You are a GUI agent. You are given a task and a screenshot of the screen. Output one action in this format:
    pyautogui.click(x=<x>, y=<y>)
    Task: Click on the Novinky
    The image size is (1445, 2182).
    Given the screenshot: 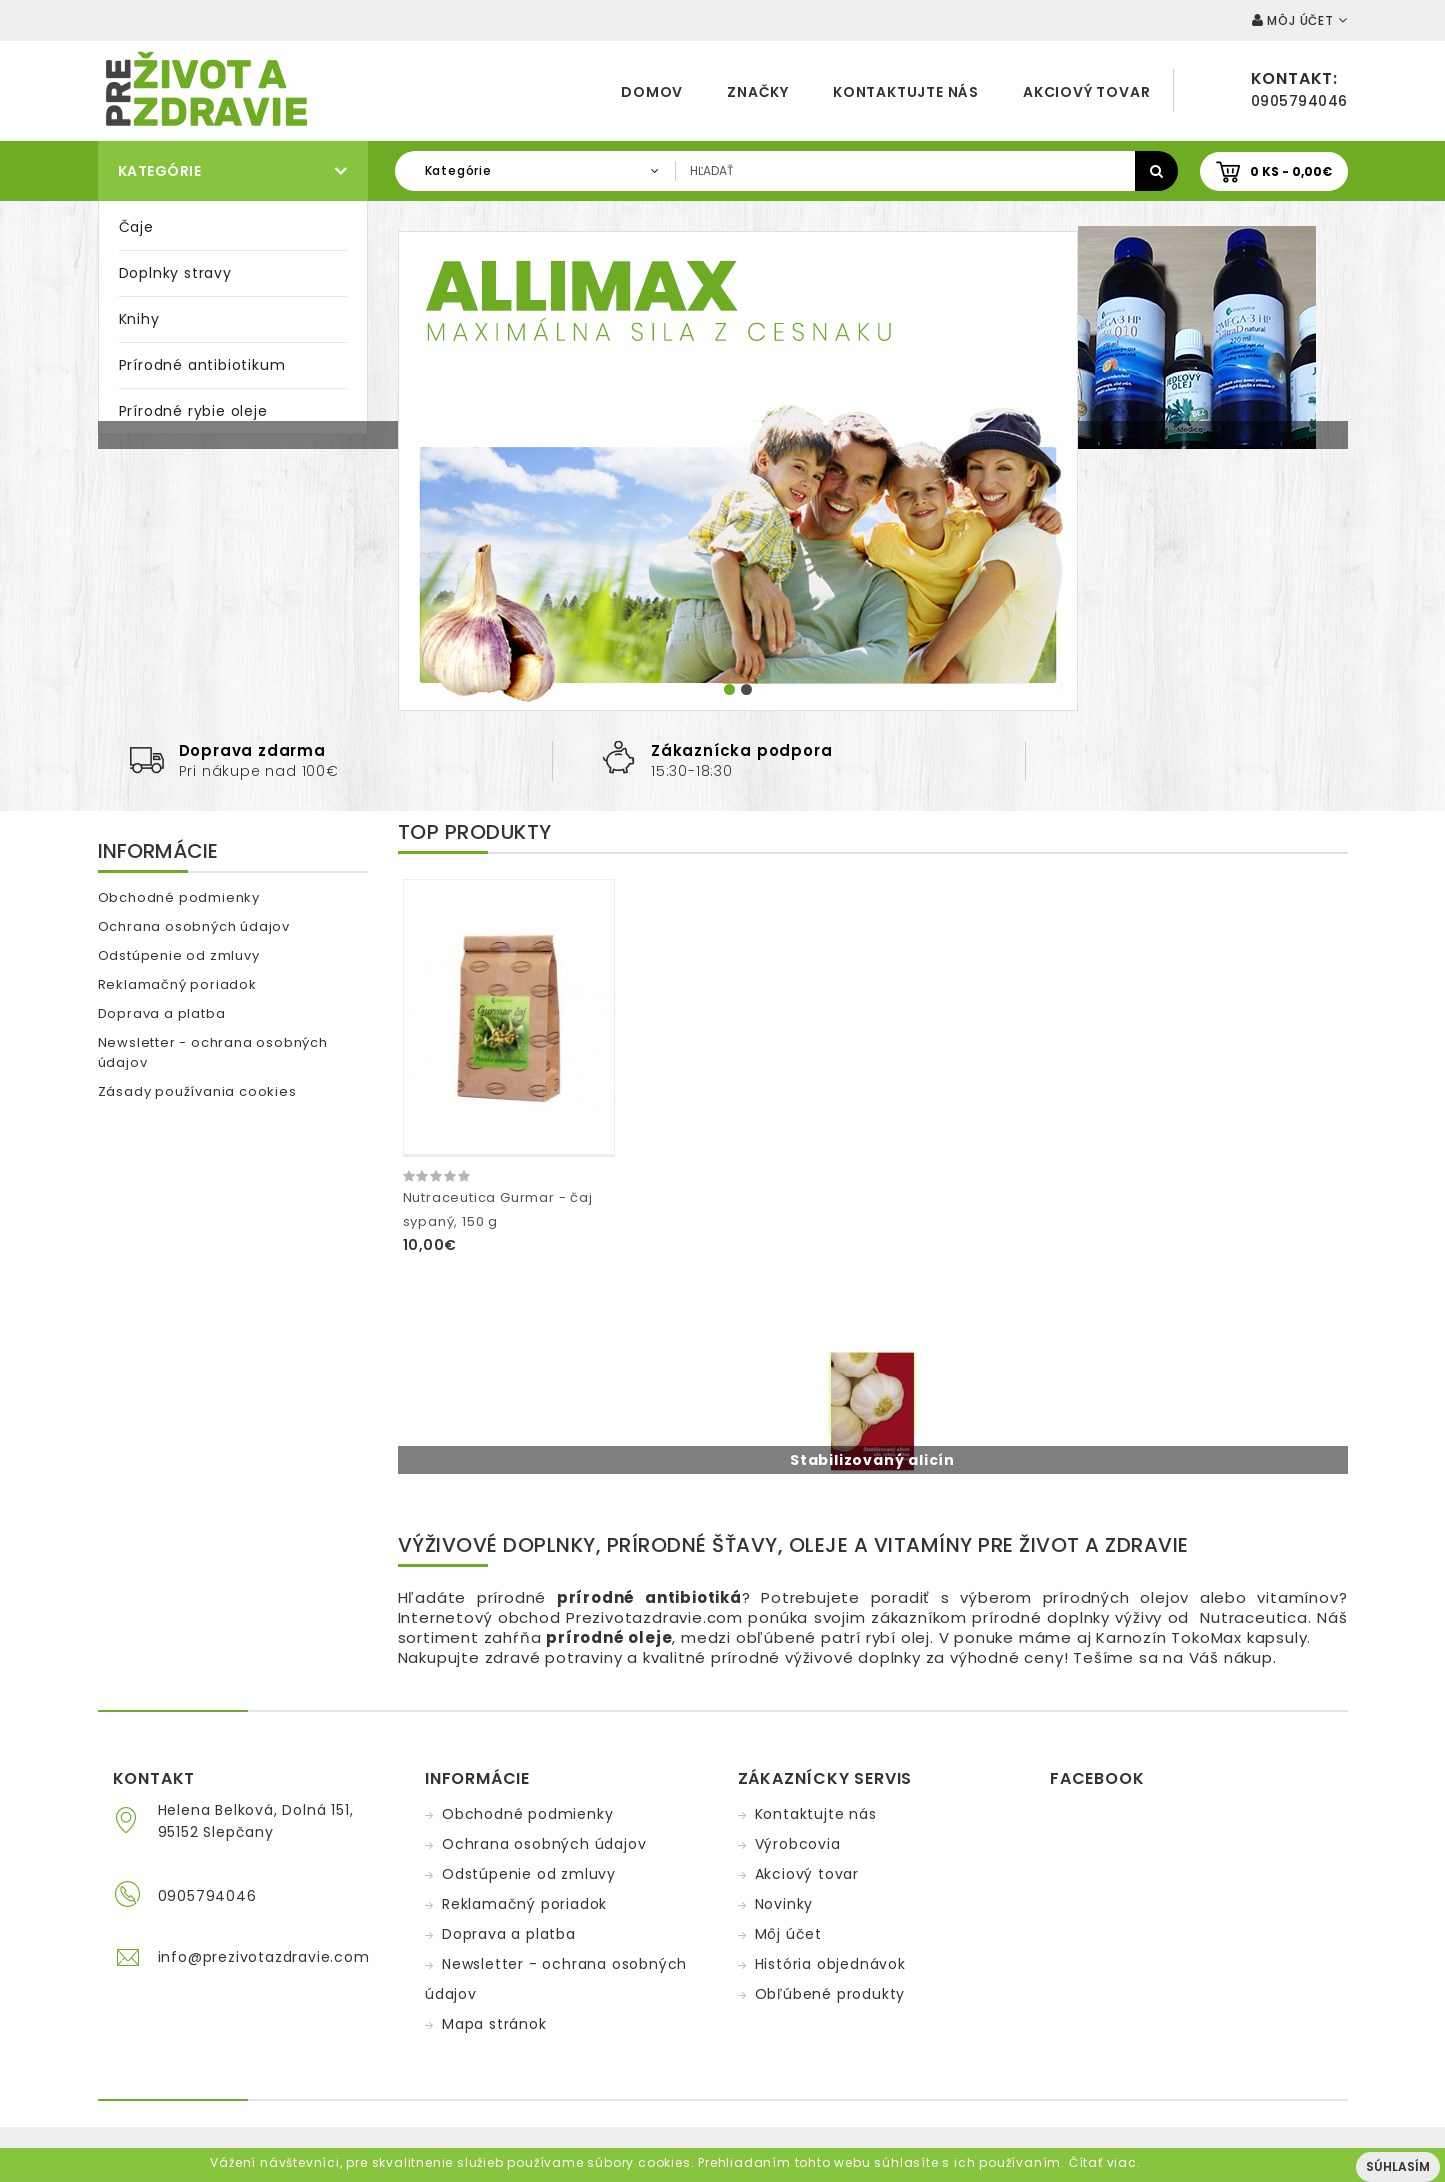 What is the action you would take?
    pyautogui.click(x=784, y=1904)
    